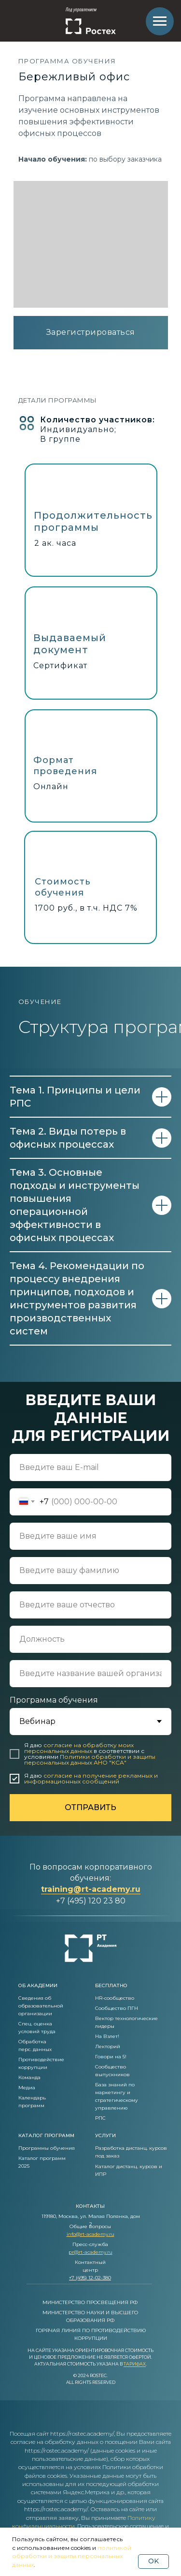 The width and height of the screenshot is (181, 2576). I want to click on Программы обучения, so click(46, 2148).